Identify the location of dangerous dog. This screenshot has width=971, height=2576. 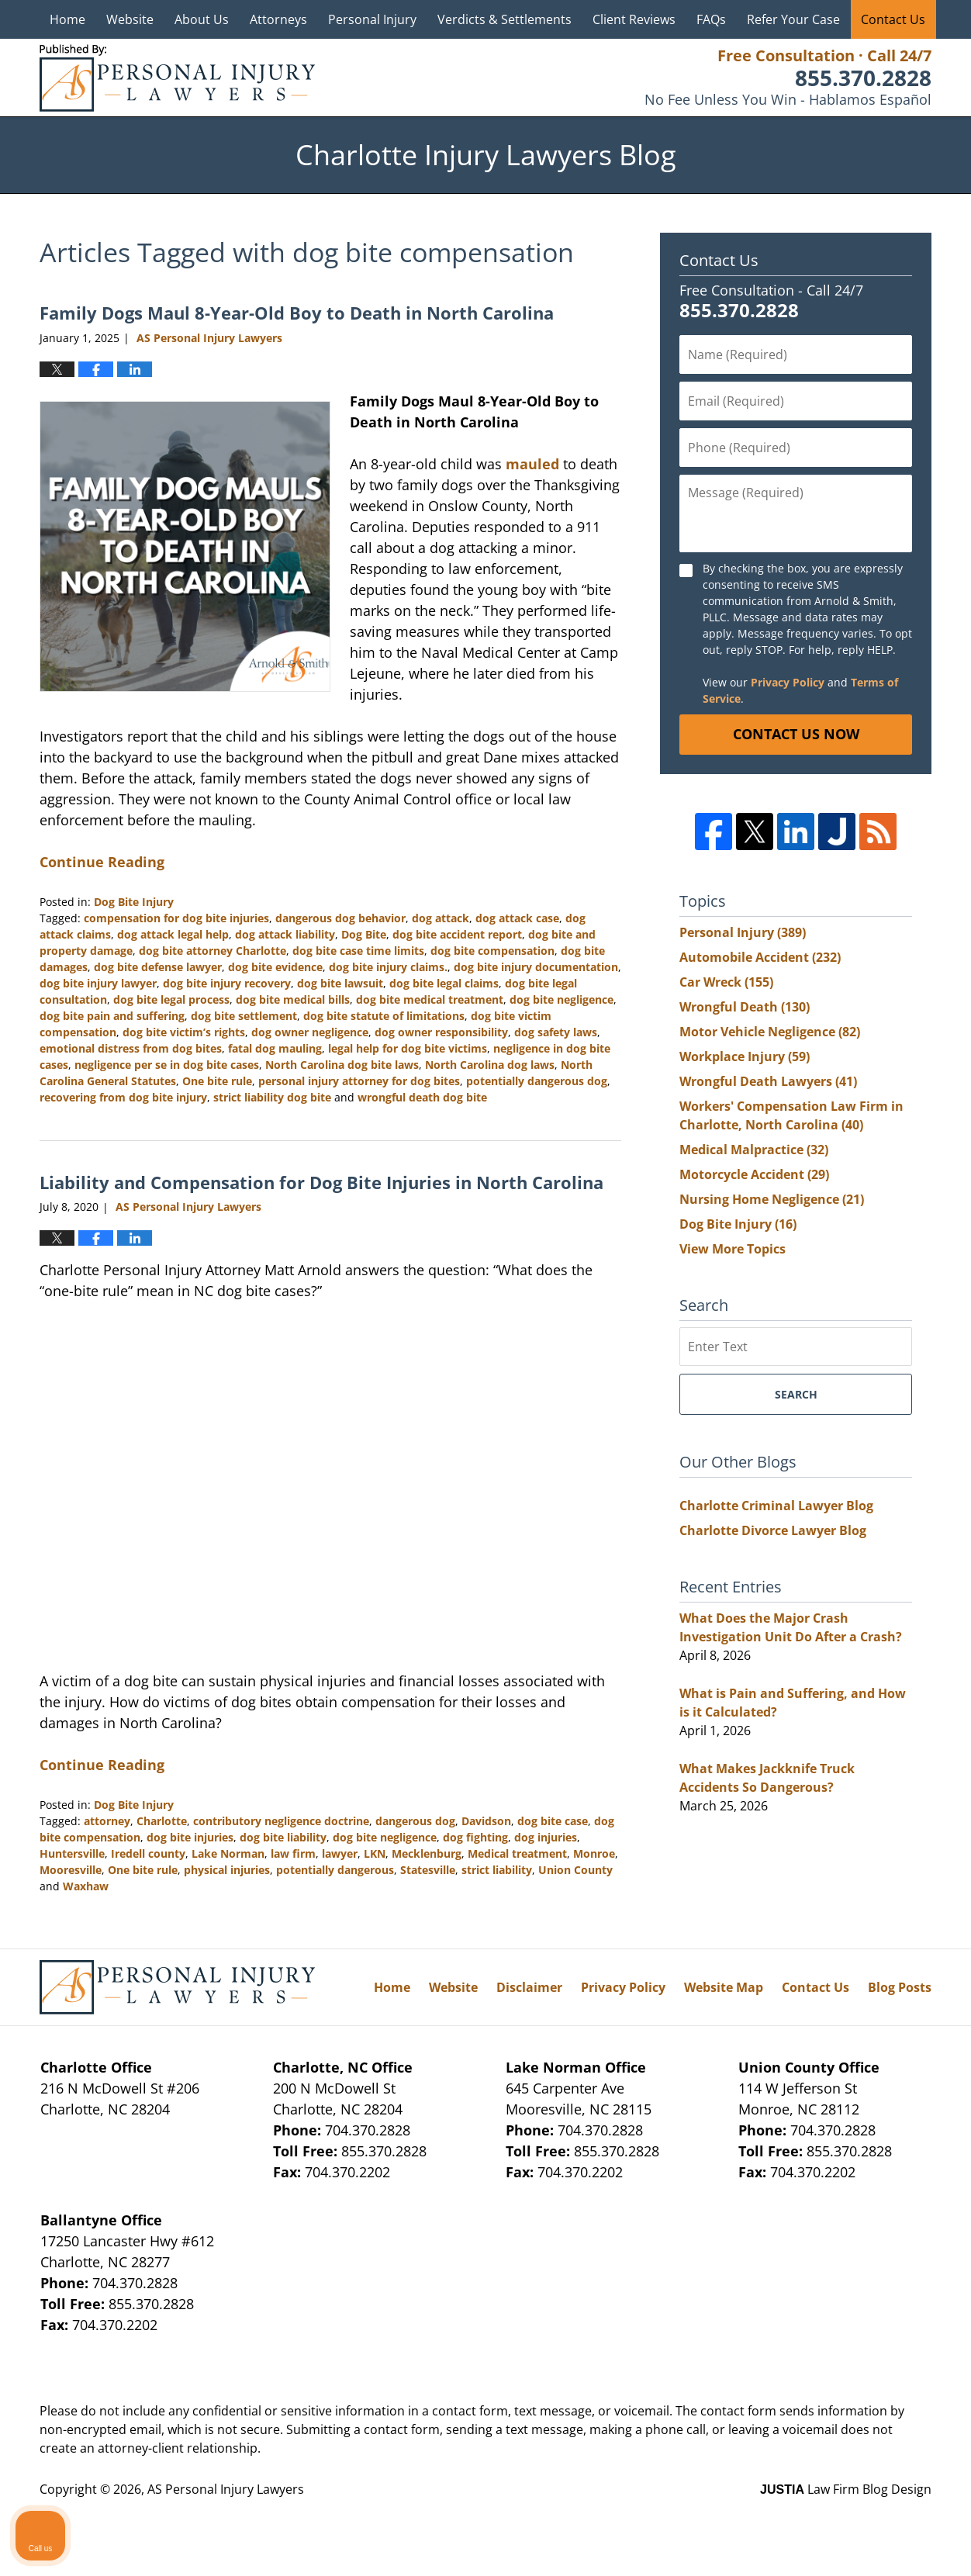
(415, 1821).